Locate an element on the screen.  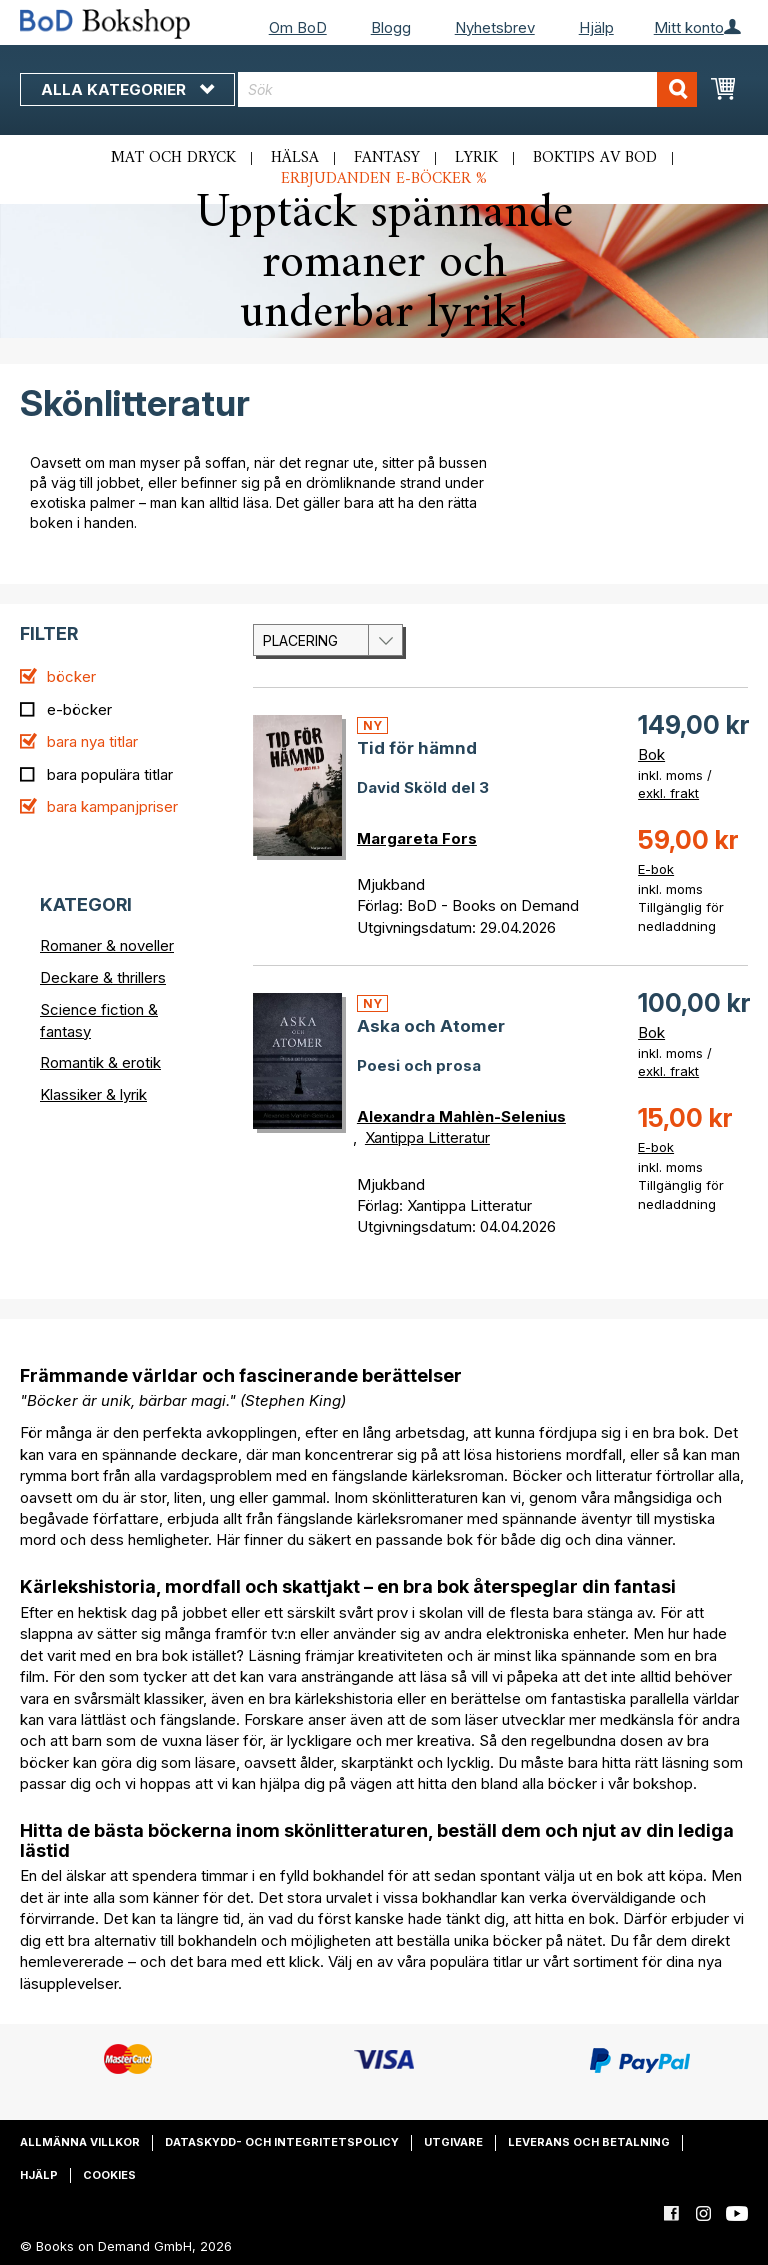
Tid för hämnd is located at coordinates (417, 748).